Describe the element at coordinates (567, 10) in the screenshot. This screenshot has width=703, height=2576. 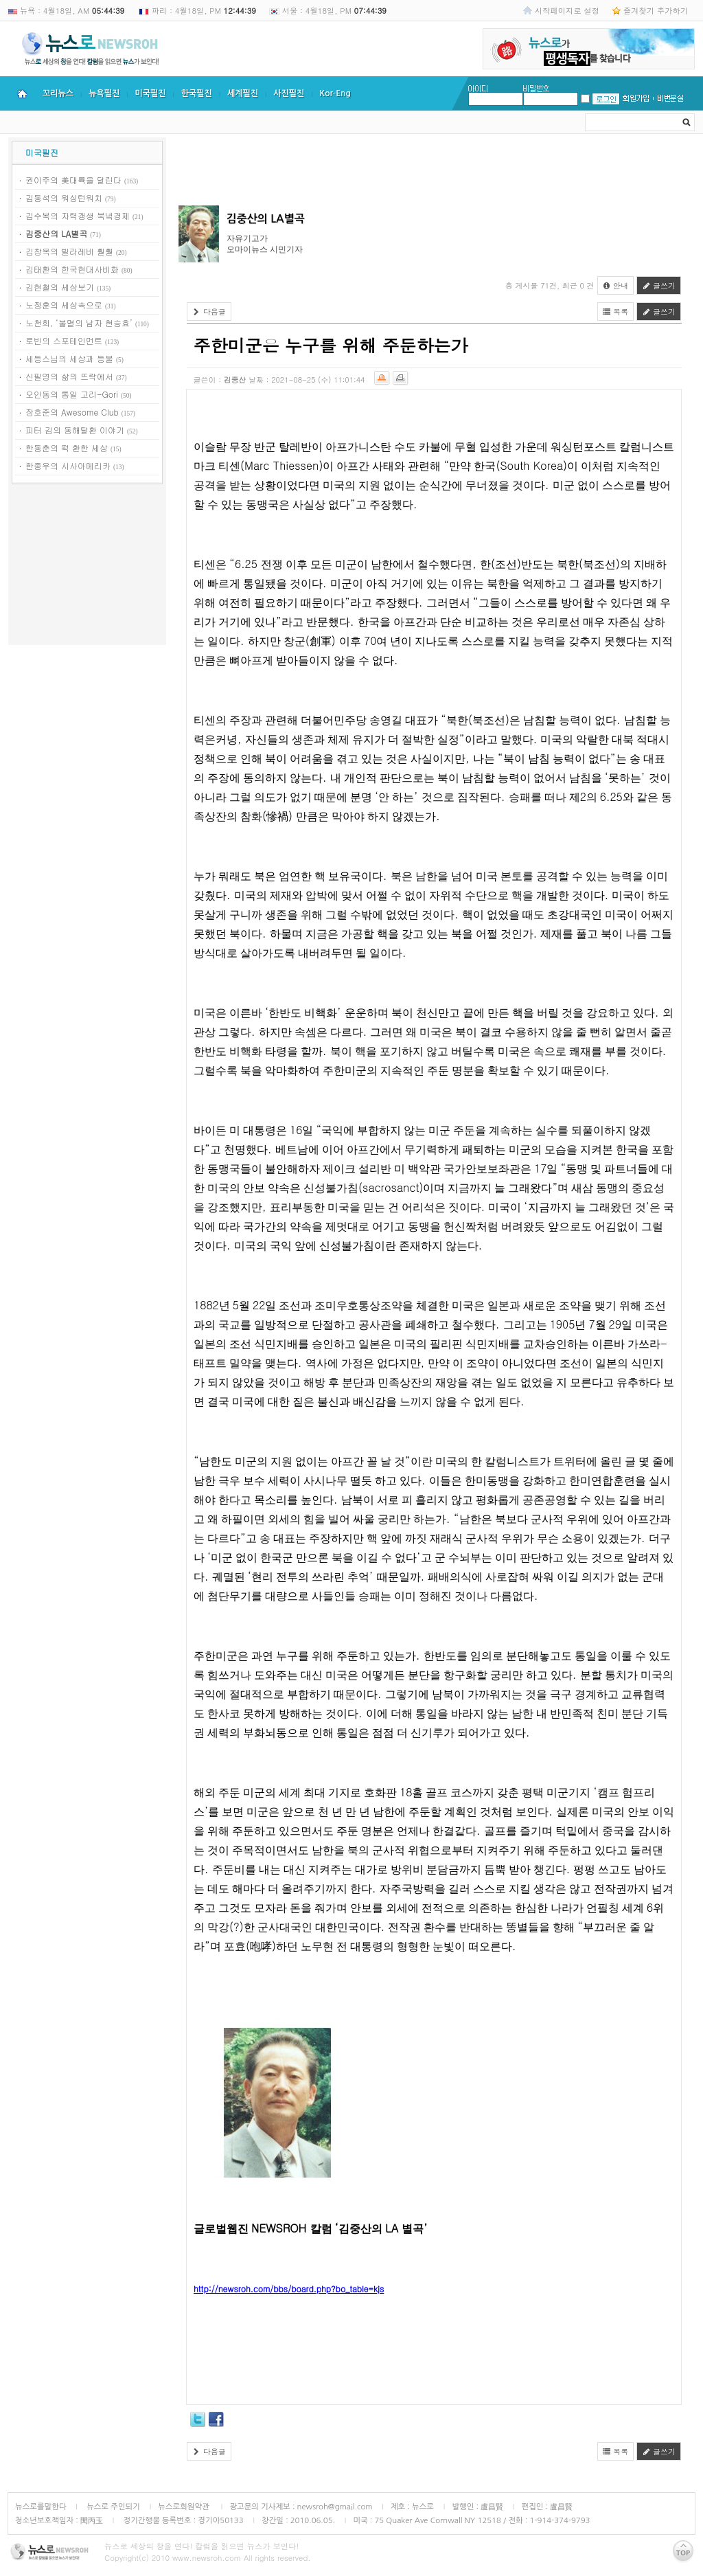
I see `시작페이지로 설정` at that location.